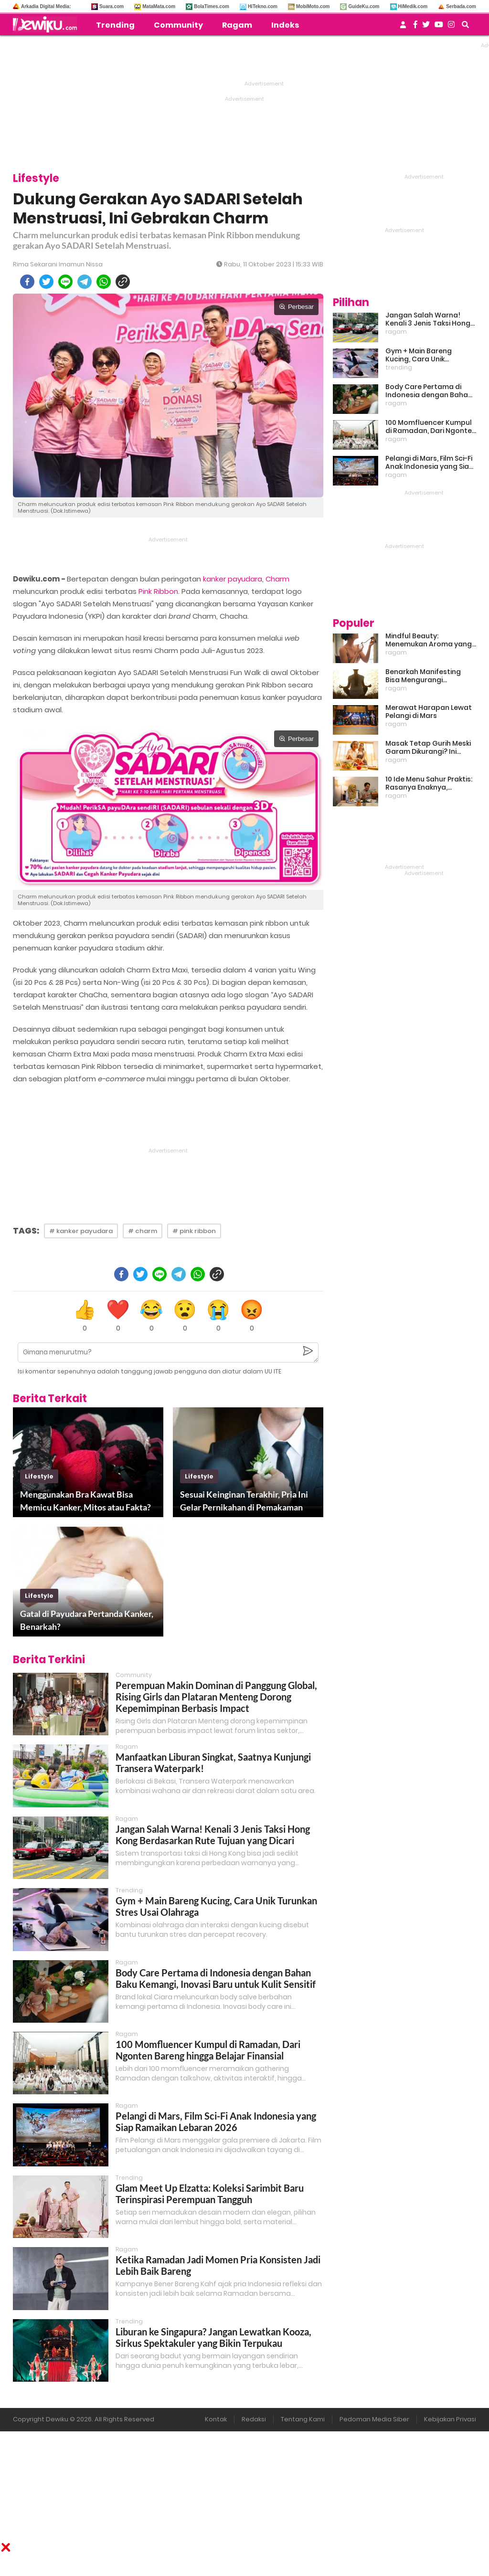 The image size is (489, 2576). What do you see at coordinates (85, 1500) in the screenshot?
I see `Menggunakan Bra Kawat Bisa Memicu Kanker, Mitos atau Fakta?` at bounding box center [85, 1500].